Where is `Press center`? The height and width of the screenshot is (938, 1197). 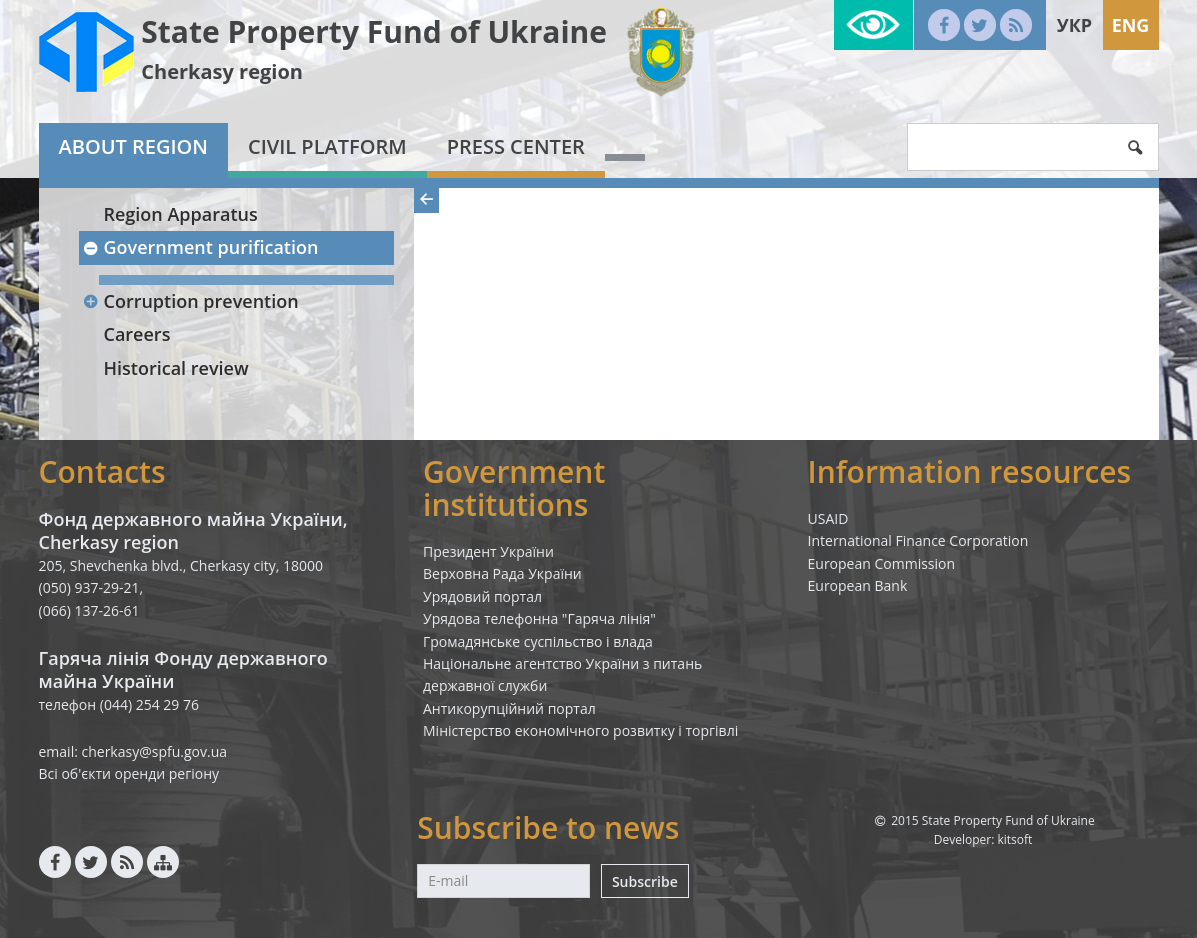
Press center is located at coordinates (516, 146).